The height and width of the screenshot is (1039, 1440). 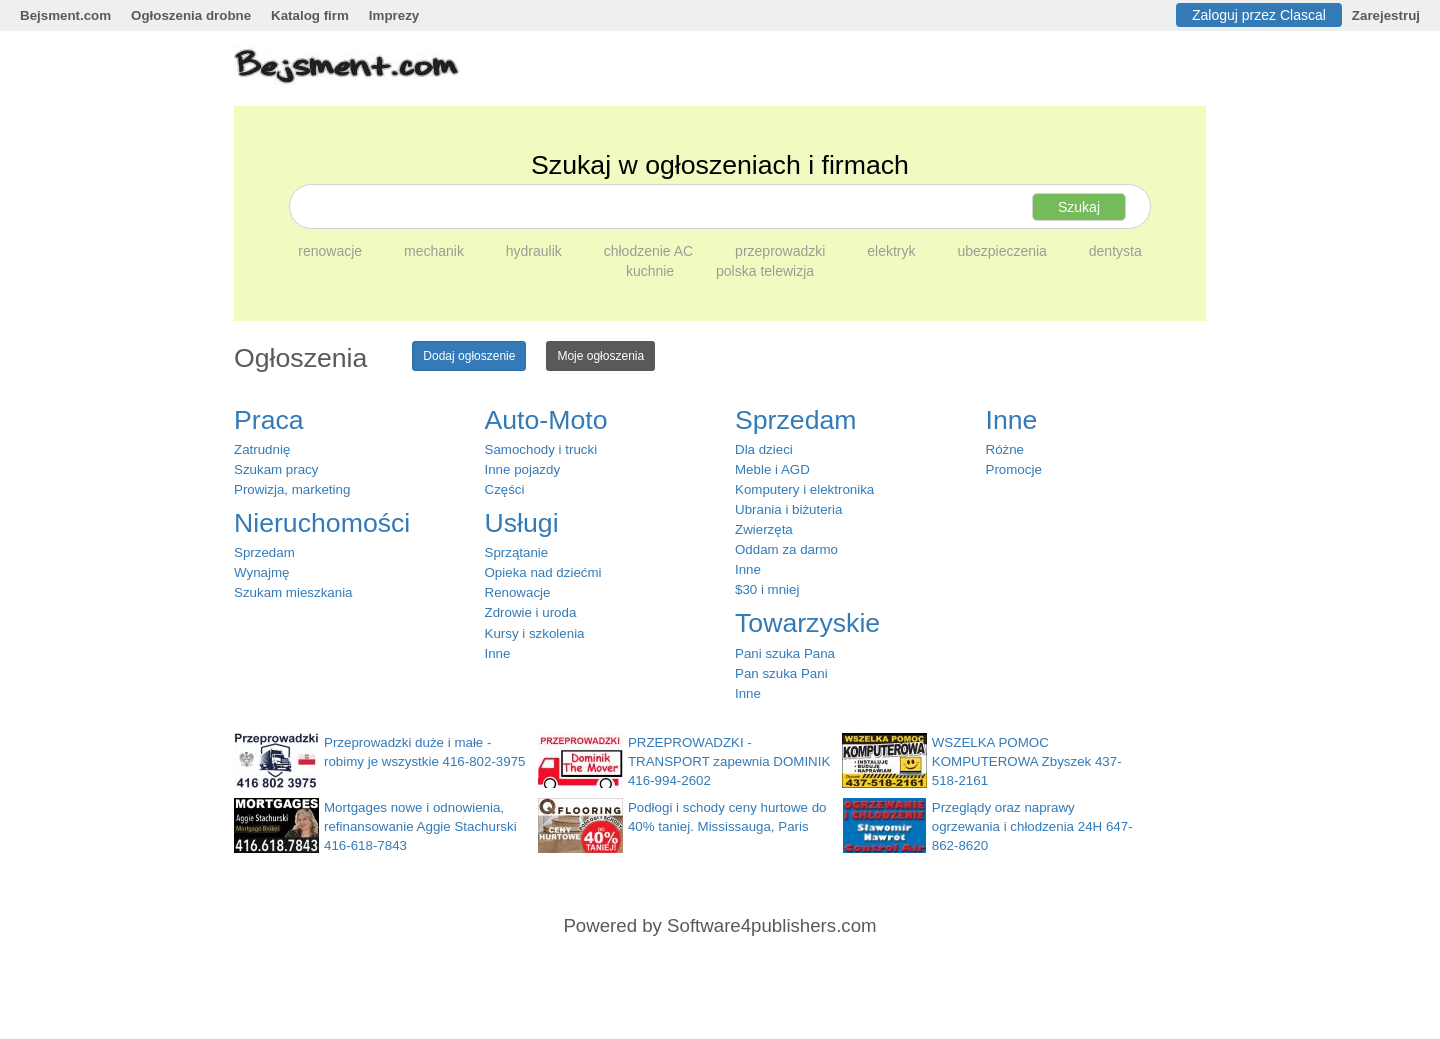 What do you see at coordinates (1003, 251) in the screenshot?
I see `ubezpieczenia` at bounding box center [1003, 251].